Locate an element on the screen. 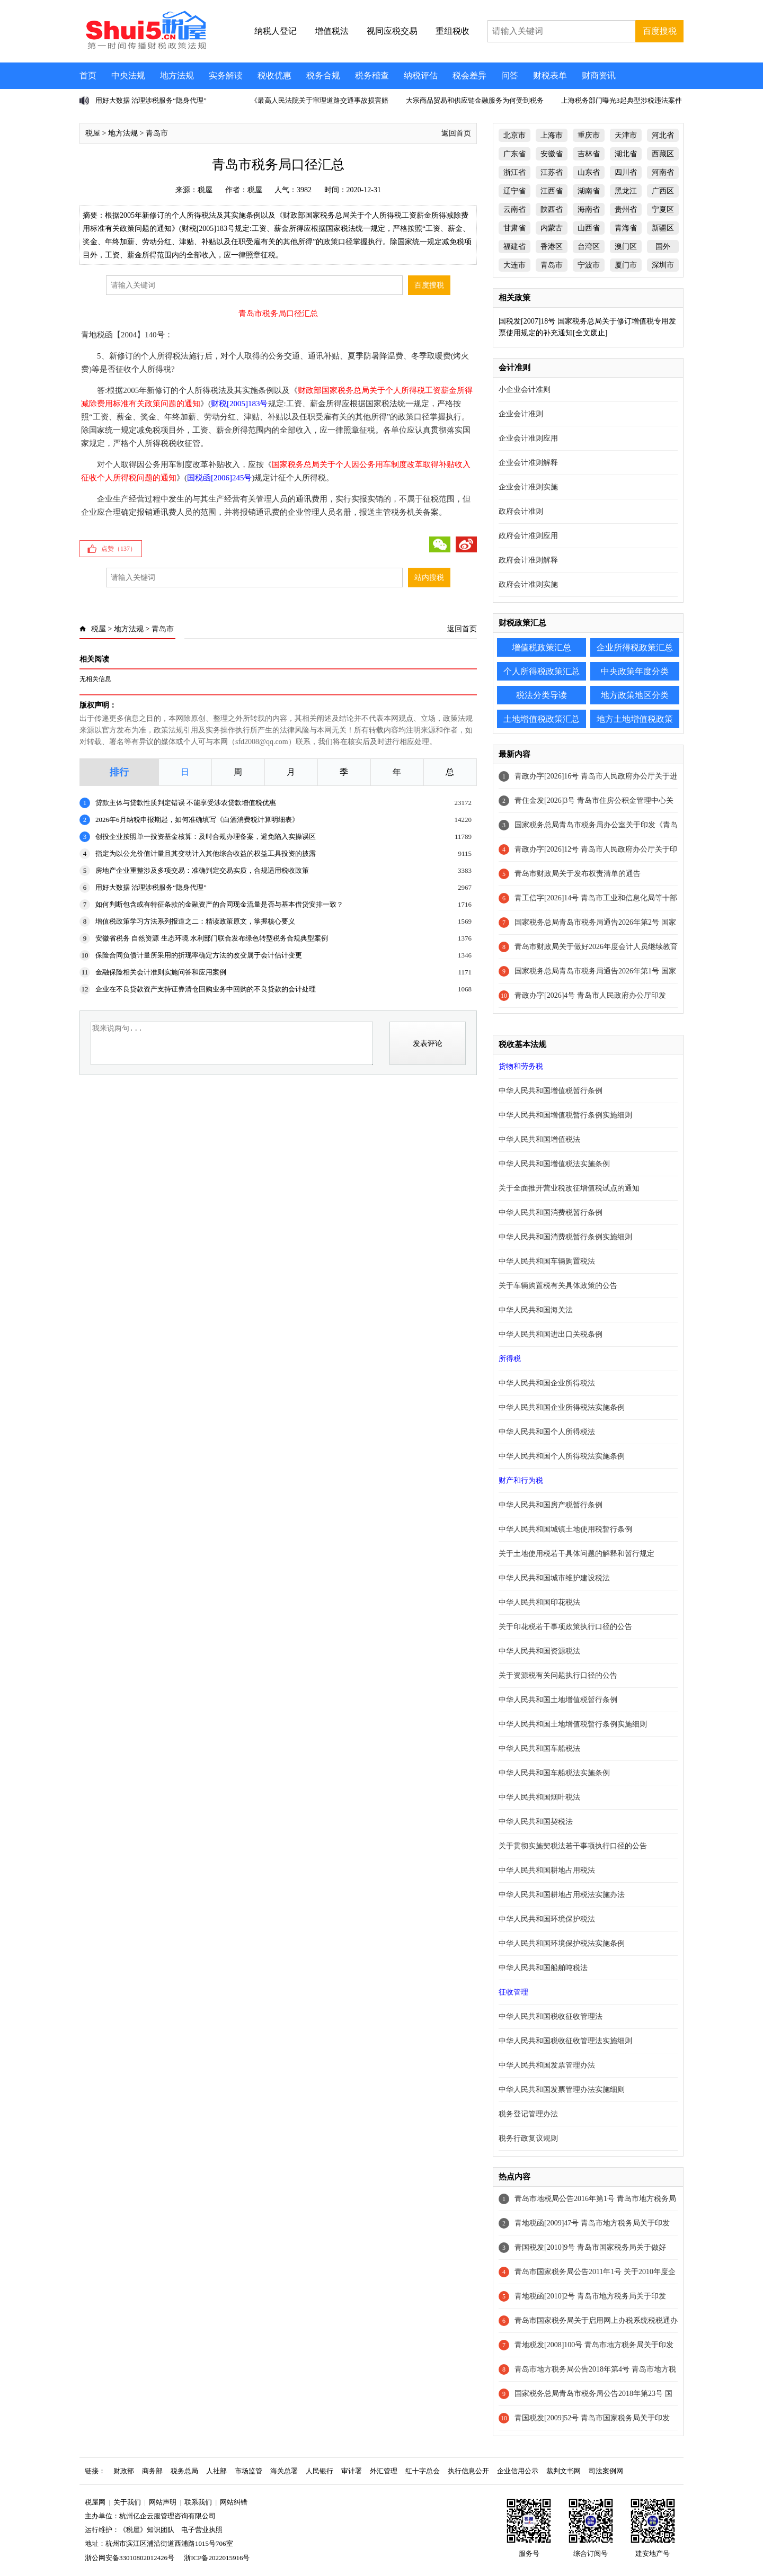  青岛市财政局关于发布权责清单的通告 is located at coordinates (577, 874).